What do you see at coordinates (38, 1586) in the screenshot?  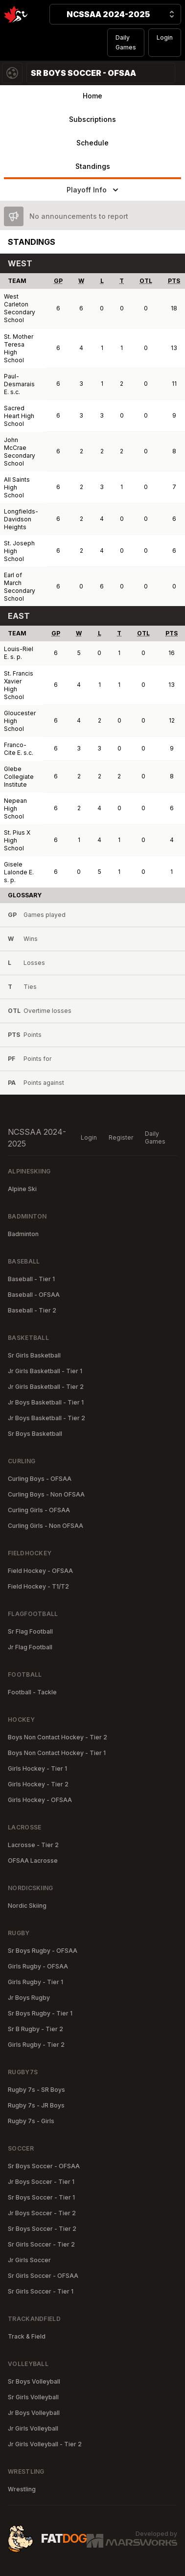 I see `Field Hockey - T1/T2` at bounding box center [38, 1586].